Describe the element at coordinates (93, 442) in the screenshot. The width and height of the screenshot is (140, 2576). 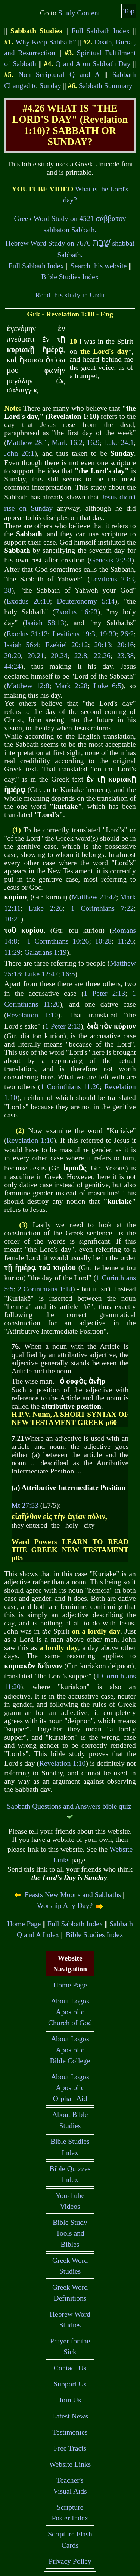
I see `16:9` at that location.